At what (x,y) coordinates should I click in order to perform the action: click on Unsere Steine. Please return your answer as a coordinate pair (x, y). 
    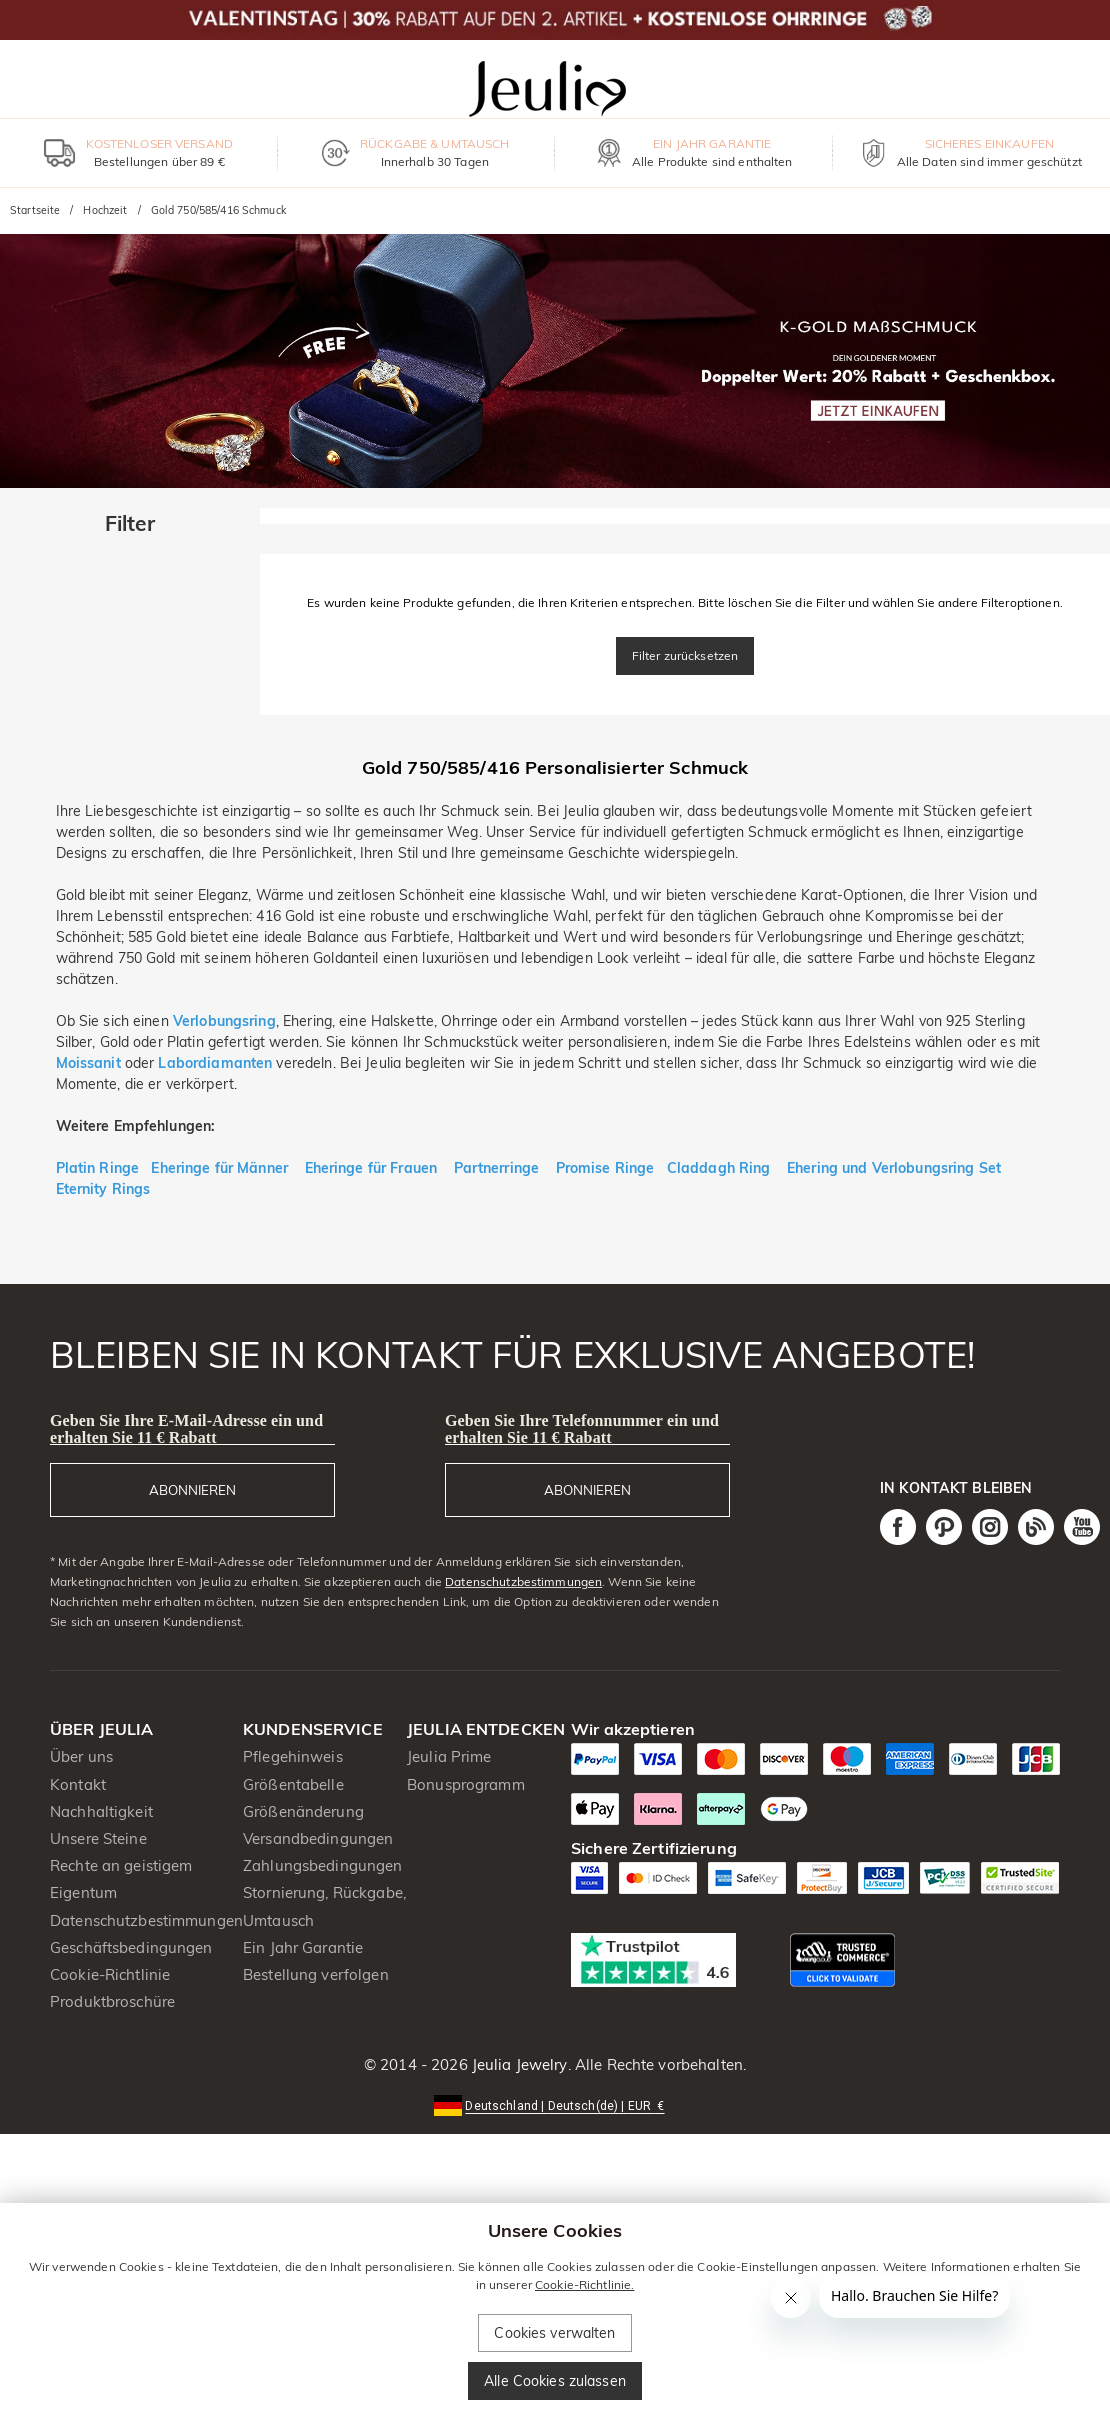
    Looking at the image, I should click on (98, 1838).